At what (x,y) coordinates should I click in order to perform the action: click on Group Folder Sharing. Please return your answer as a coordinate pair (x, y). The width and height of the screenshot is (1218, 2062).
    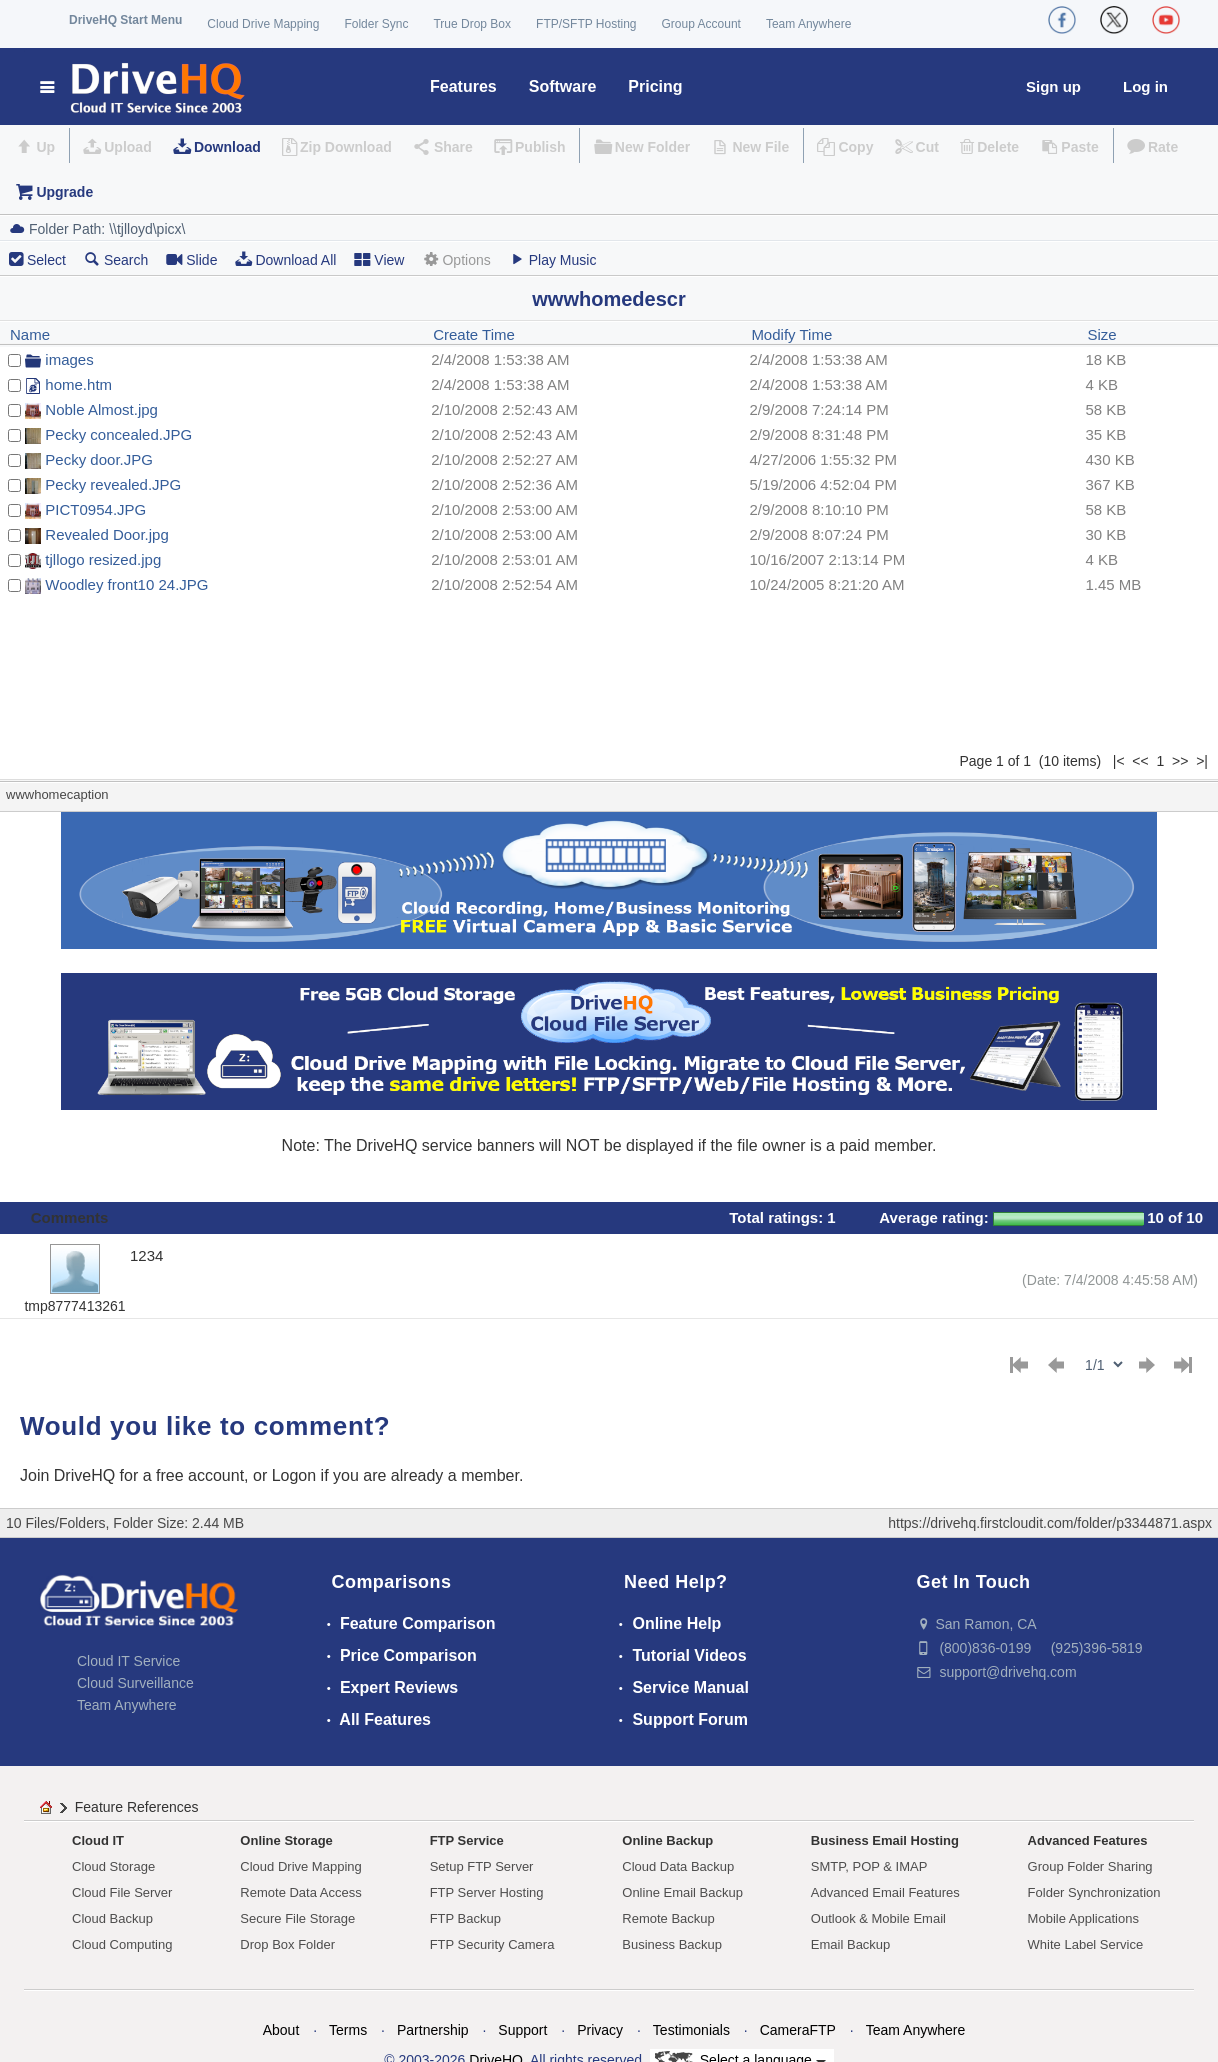
    Looking at the image, I should click on (1090, 1866).